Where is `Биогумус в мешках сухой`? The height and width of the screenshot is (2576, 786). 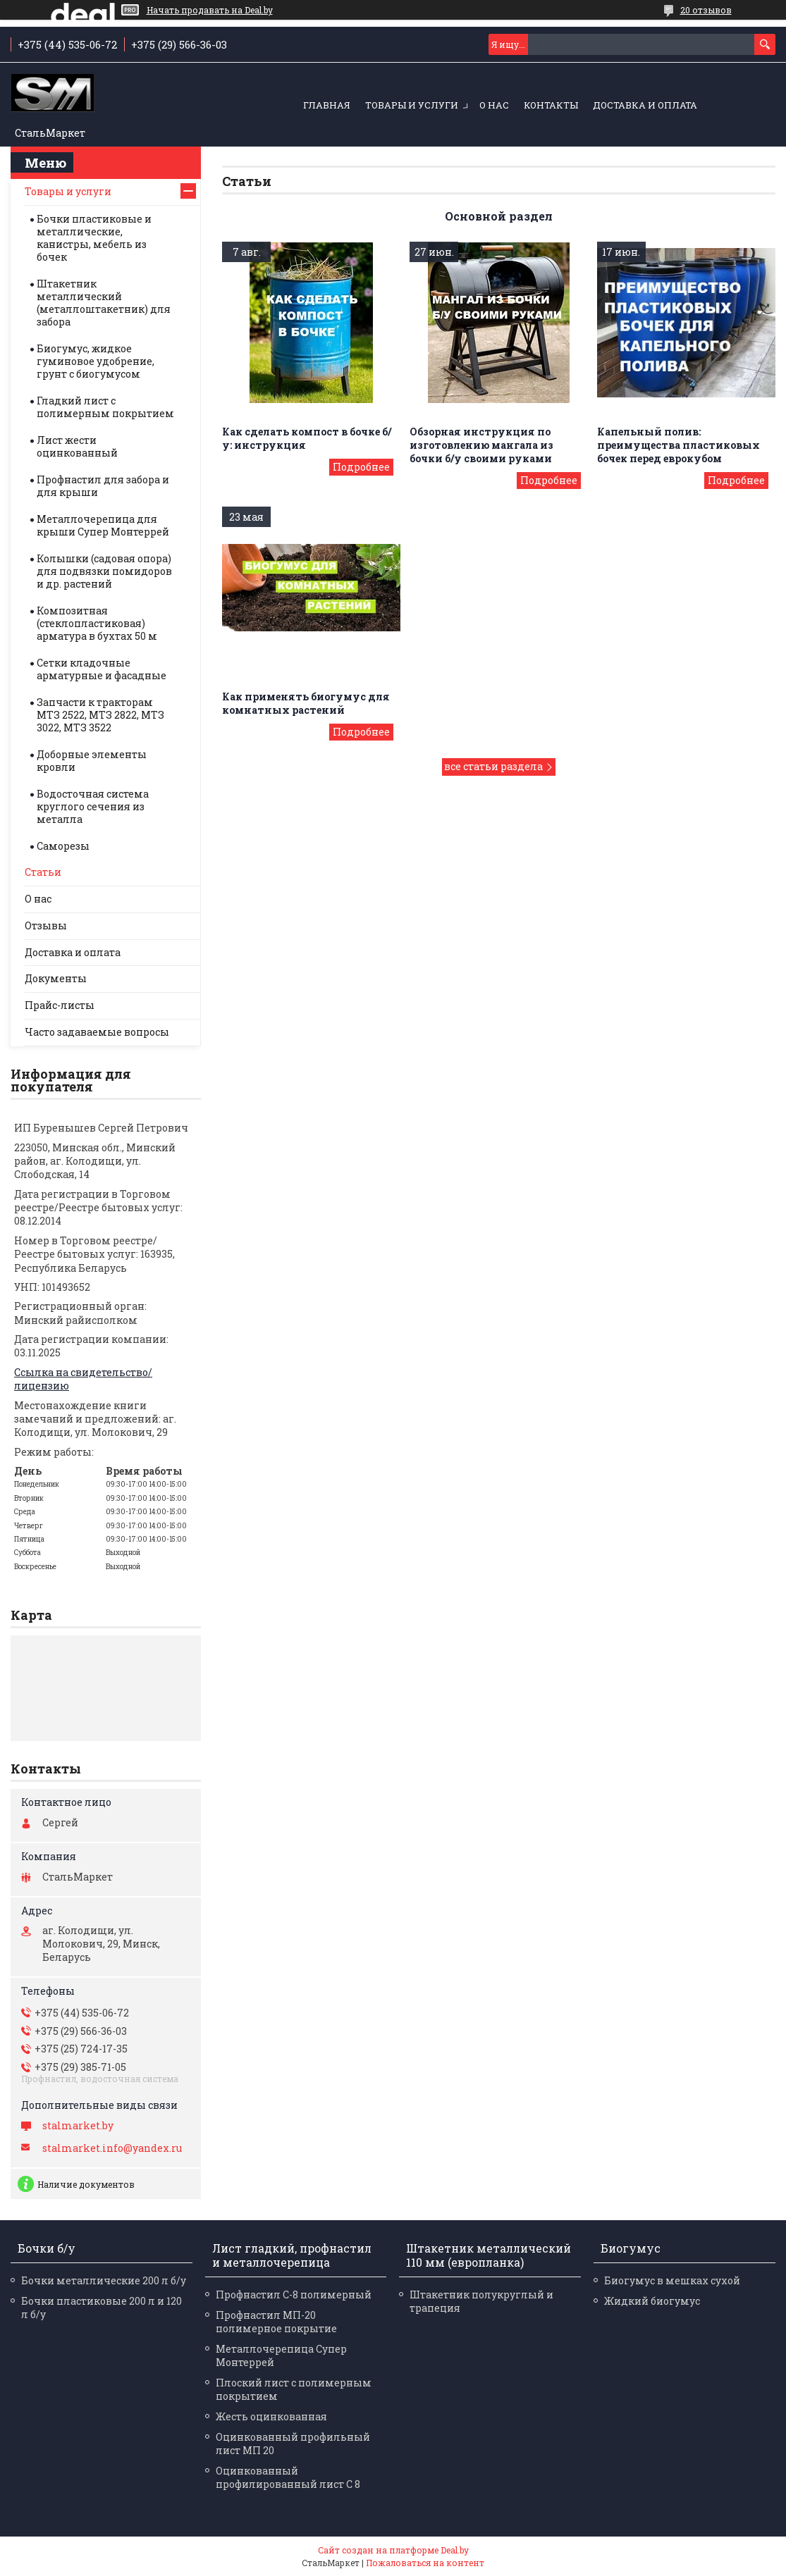
Биогумус в мешках сухой is located at coordinates (672, 2280).